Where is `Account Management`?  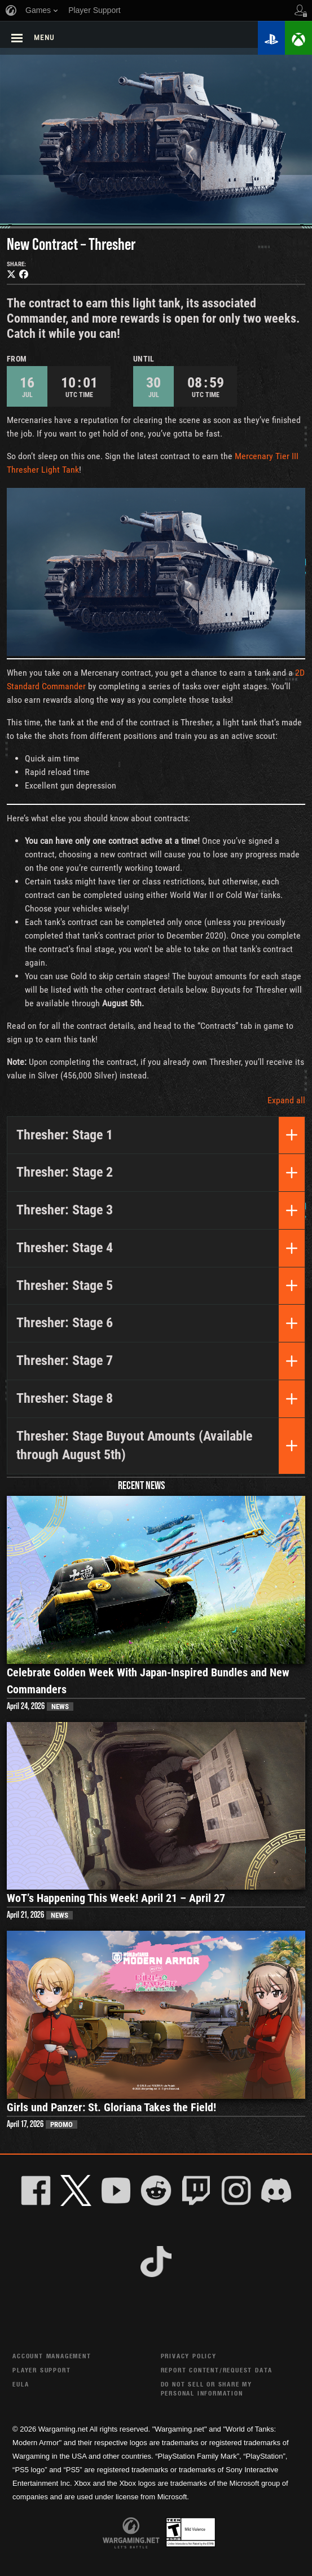 Account Management is located at coordinates (51, 2356).